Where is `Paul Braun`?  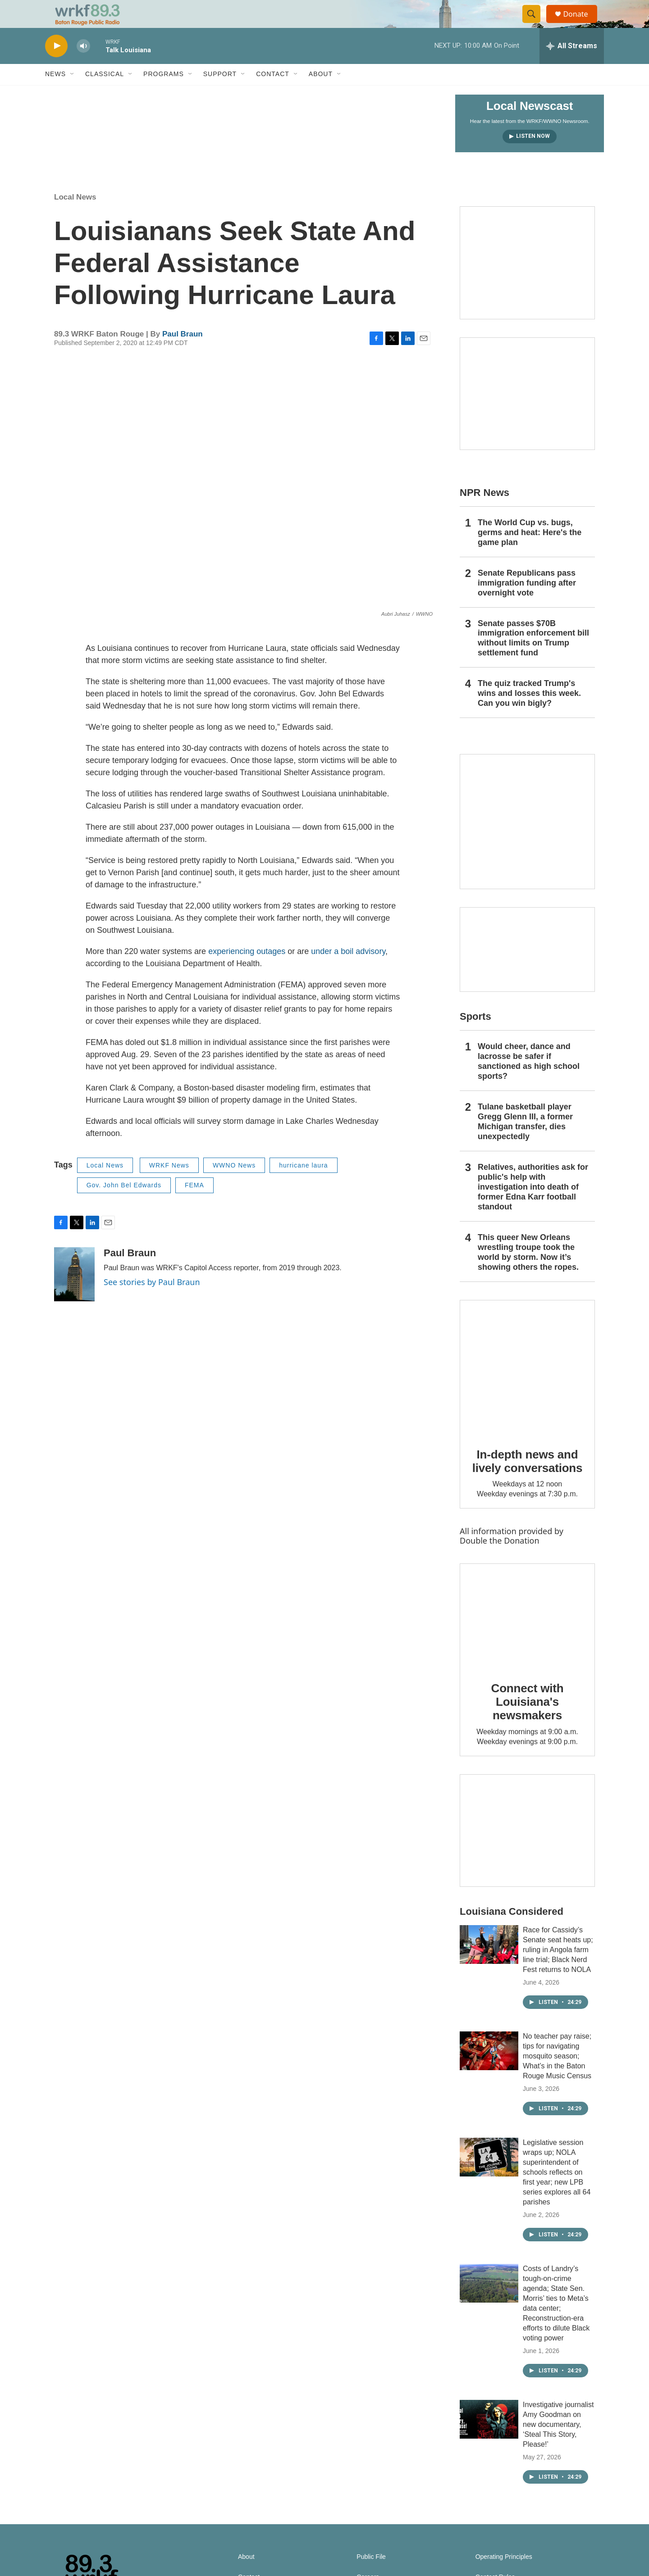 Paul Braun is located at coordinates (182, 353).